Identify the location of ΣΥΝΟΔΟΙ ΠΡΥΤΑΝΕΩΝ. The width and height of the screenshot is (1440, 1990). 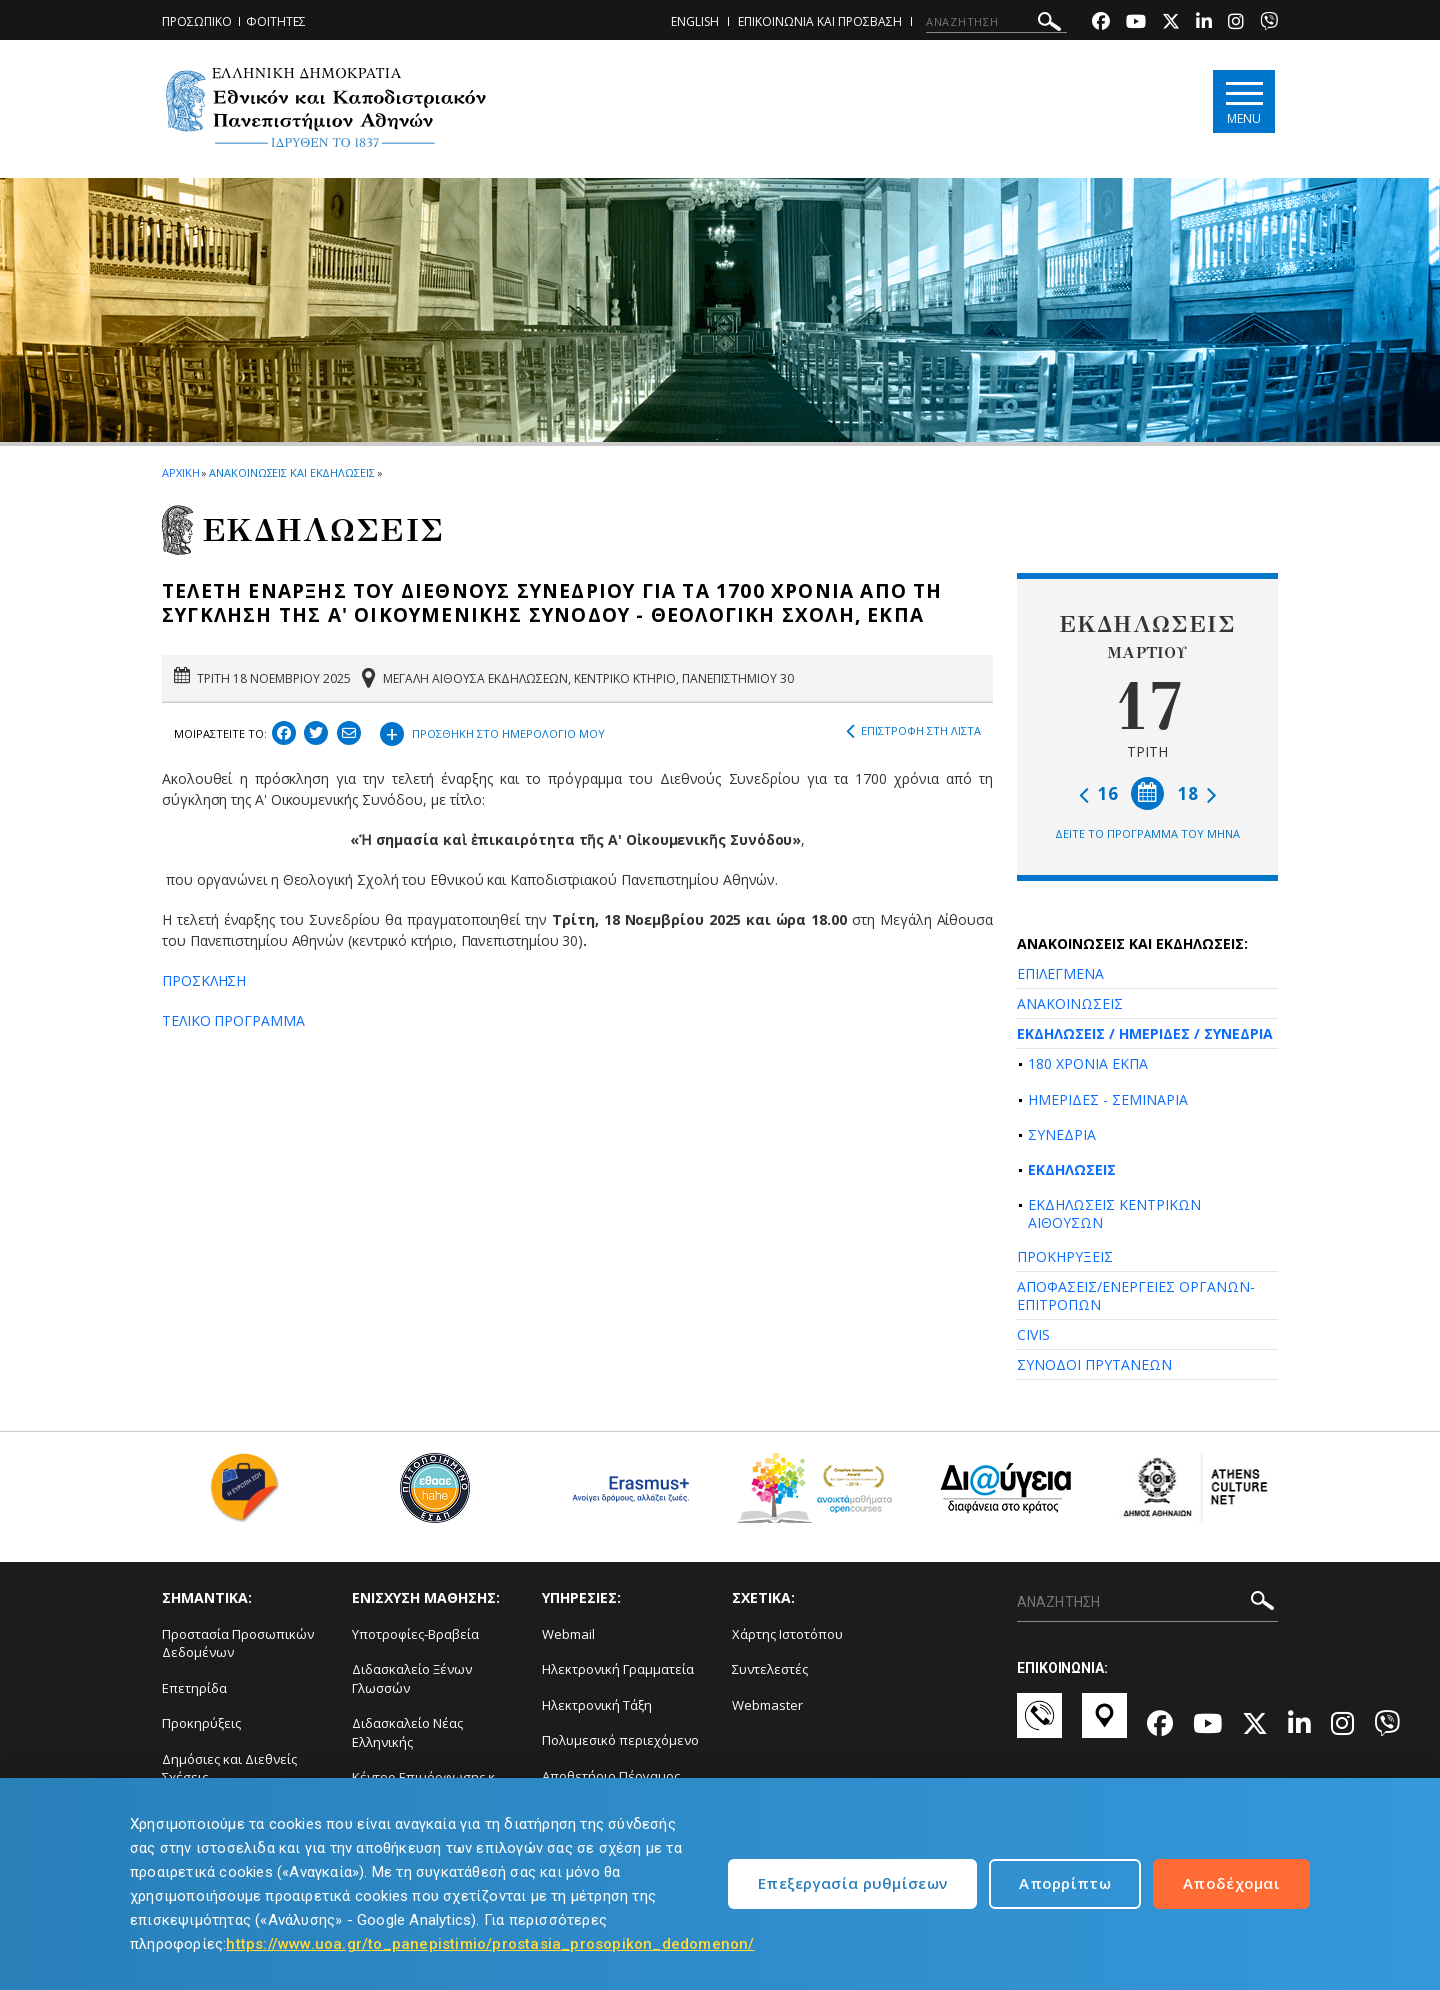
(1094, 1364).